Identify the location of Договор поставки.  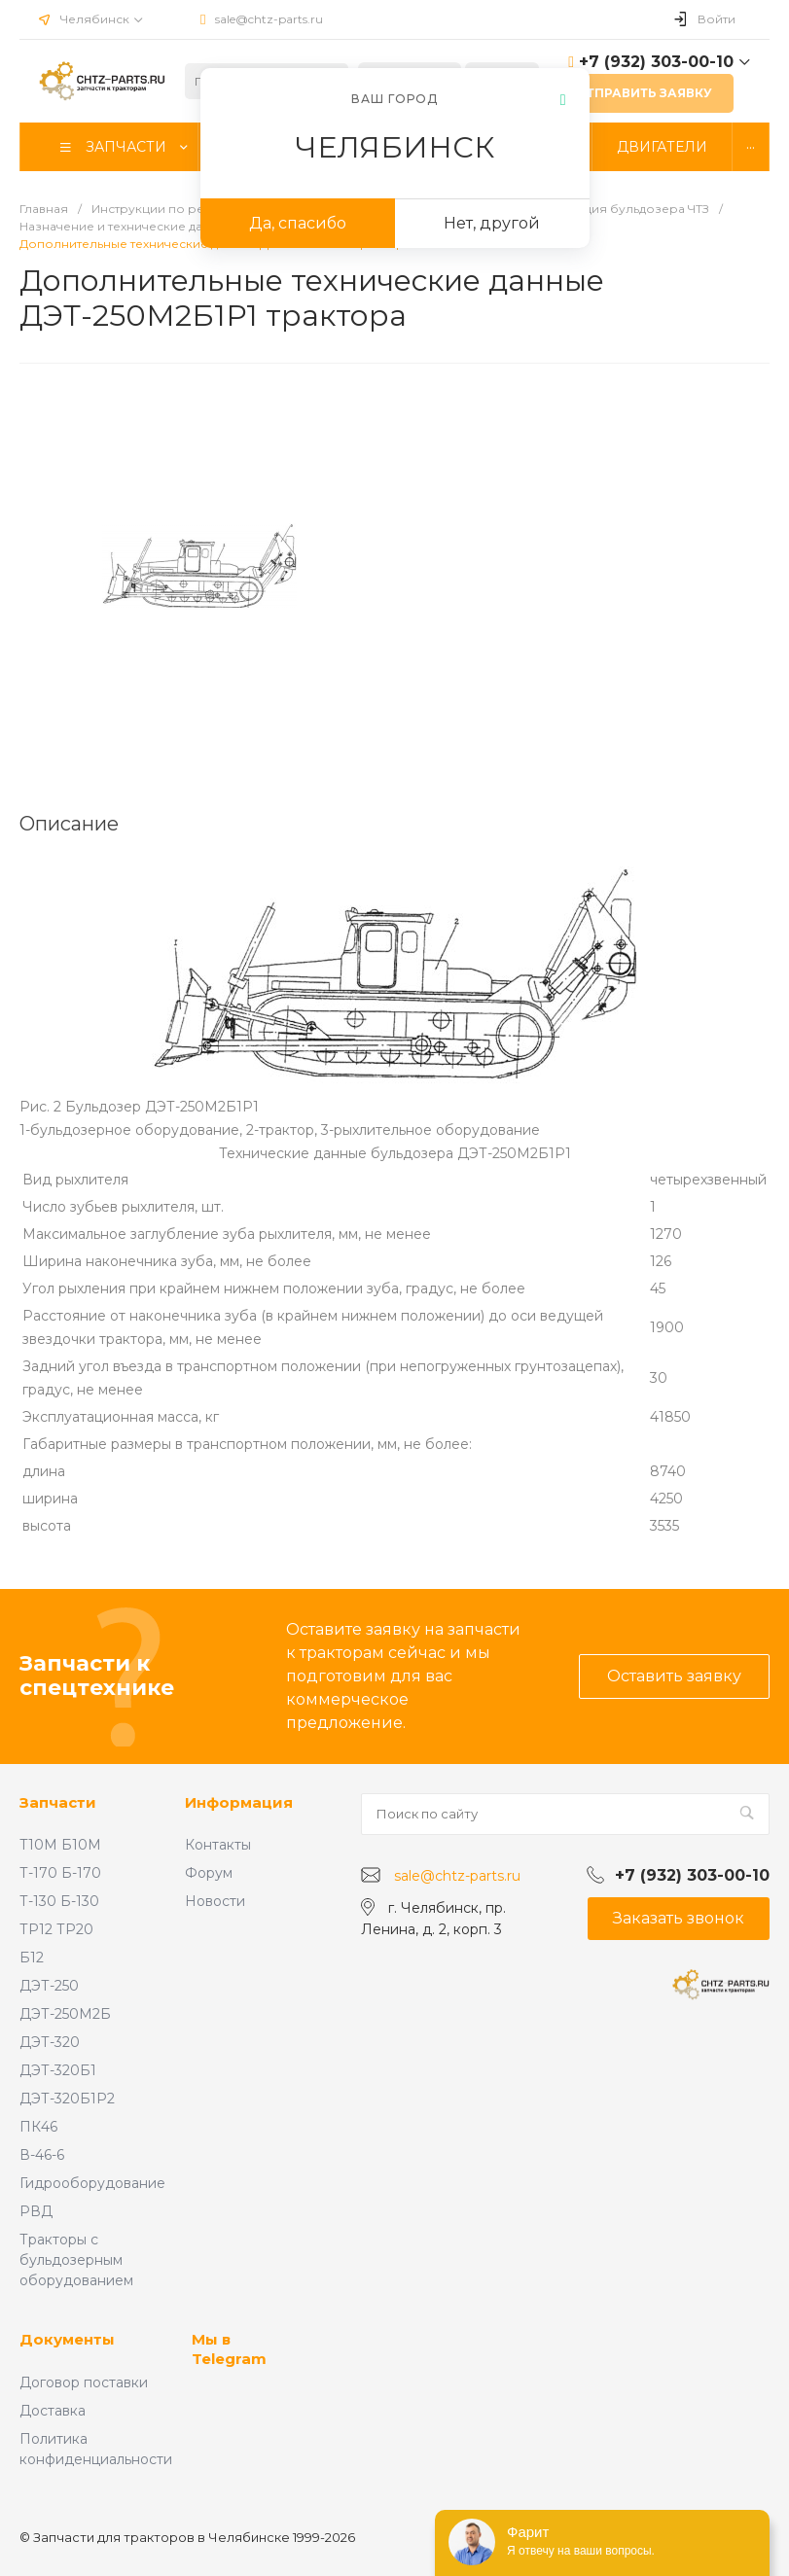
(83, 2382).